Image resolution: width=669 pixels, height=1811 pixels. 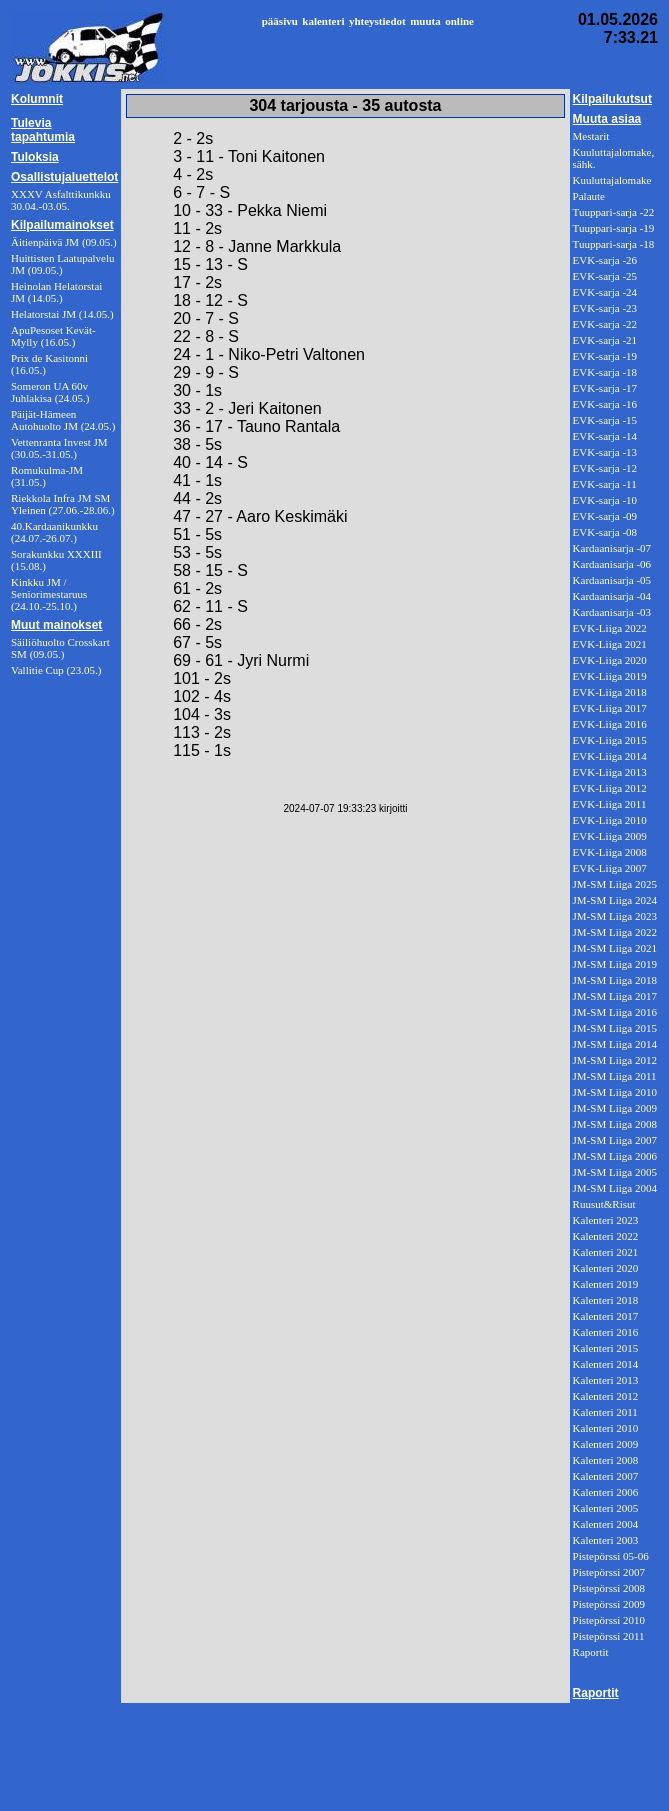 I want to click on JM-SM Liiga 2024, so click(x=615, y=900).